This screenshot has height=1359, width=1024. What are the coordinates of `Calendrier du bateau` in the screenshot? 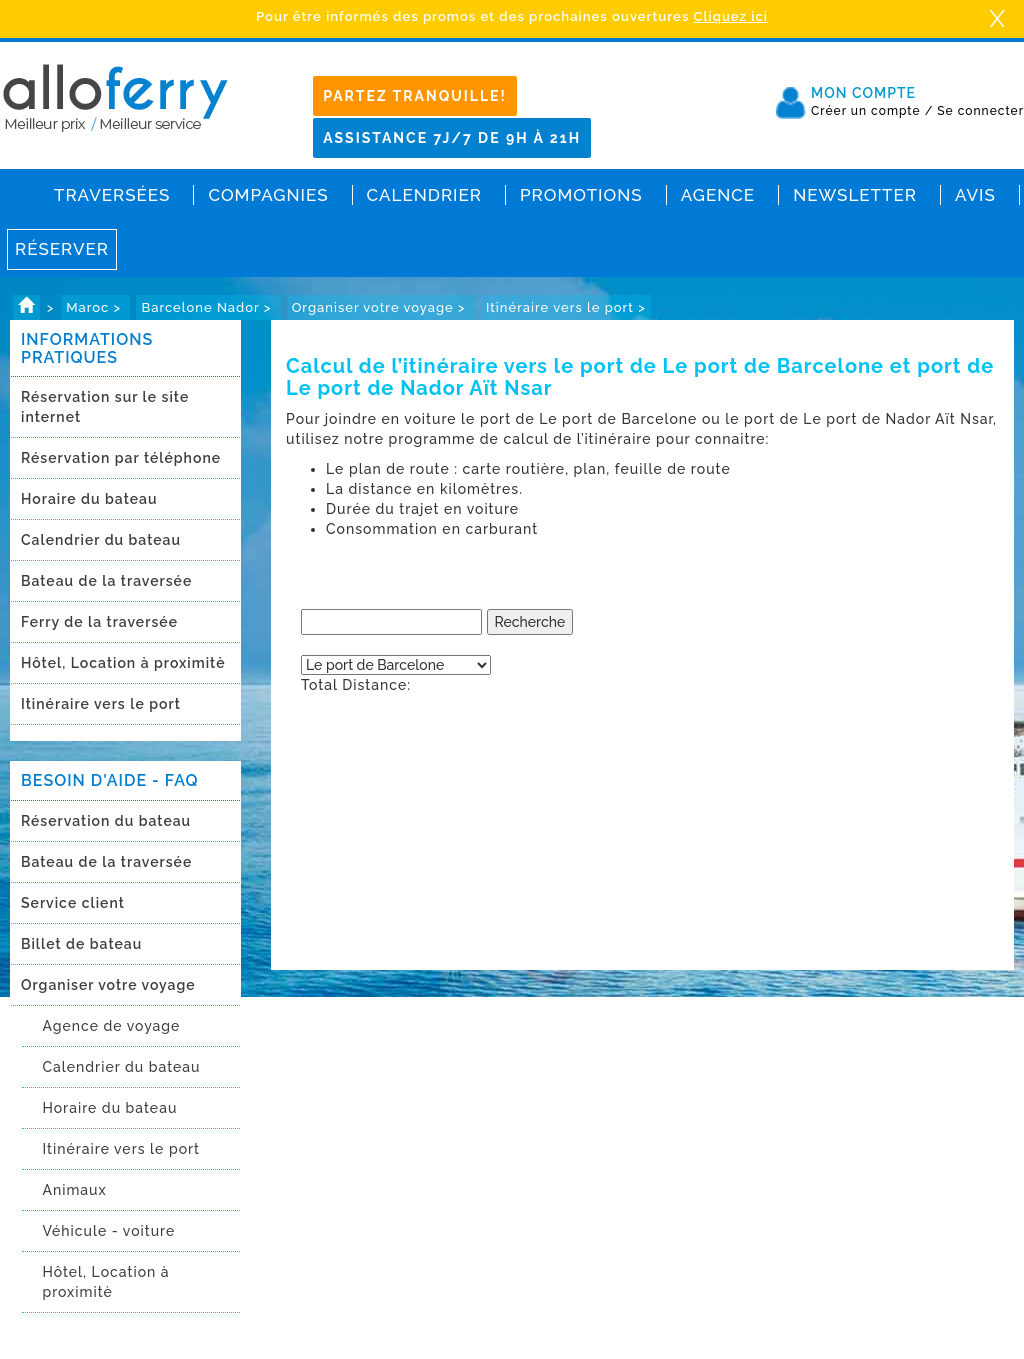 It's located at (101, 540).